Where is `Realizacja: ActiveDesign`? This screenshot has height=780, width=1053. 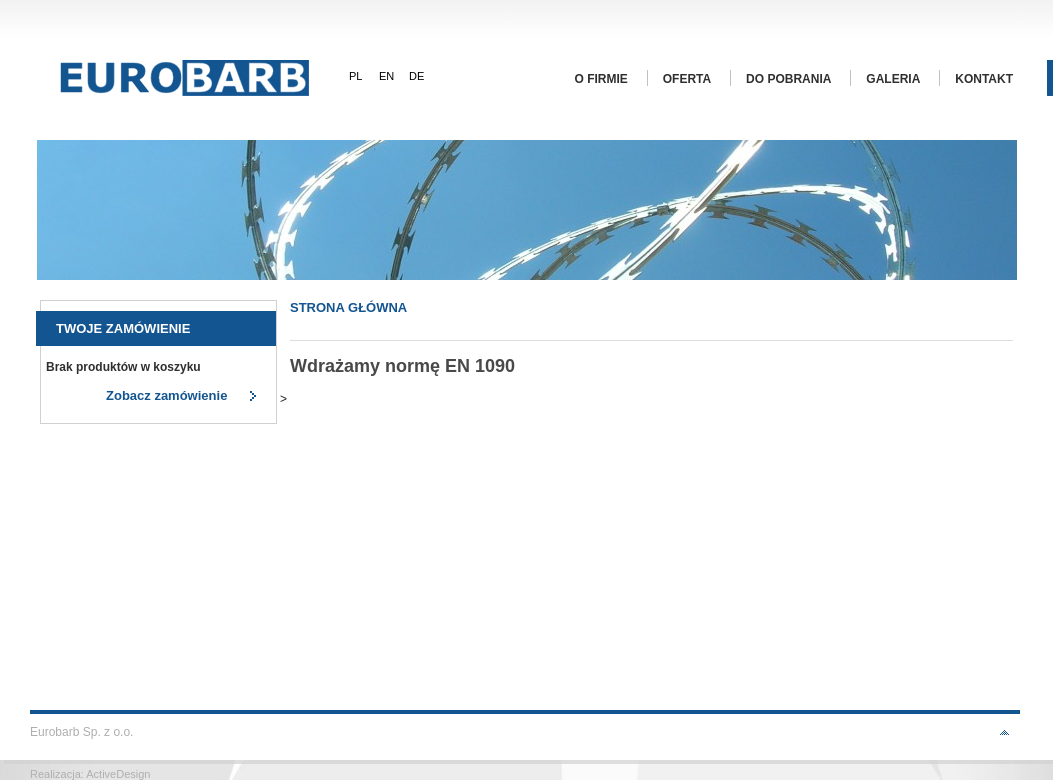 Realizacja: ActiveDesign is located at coordinates (90, 774).